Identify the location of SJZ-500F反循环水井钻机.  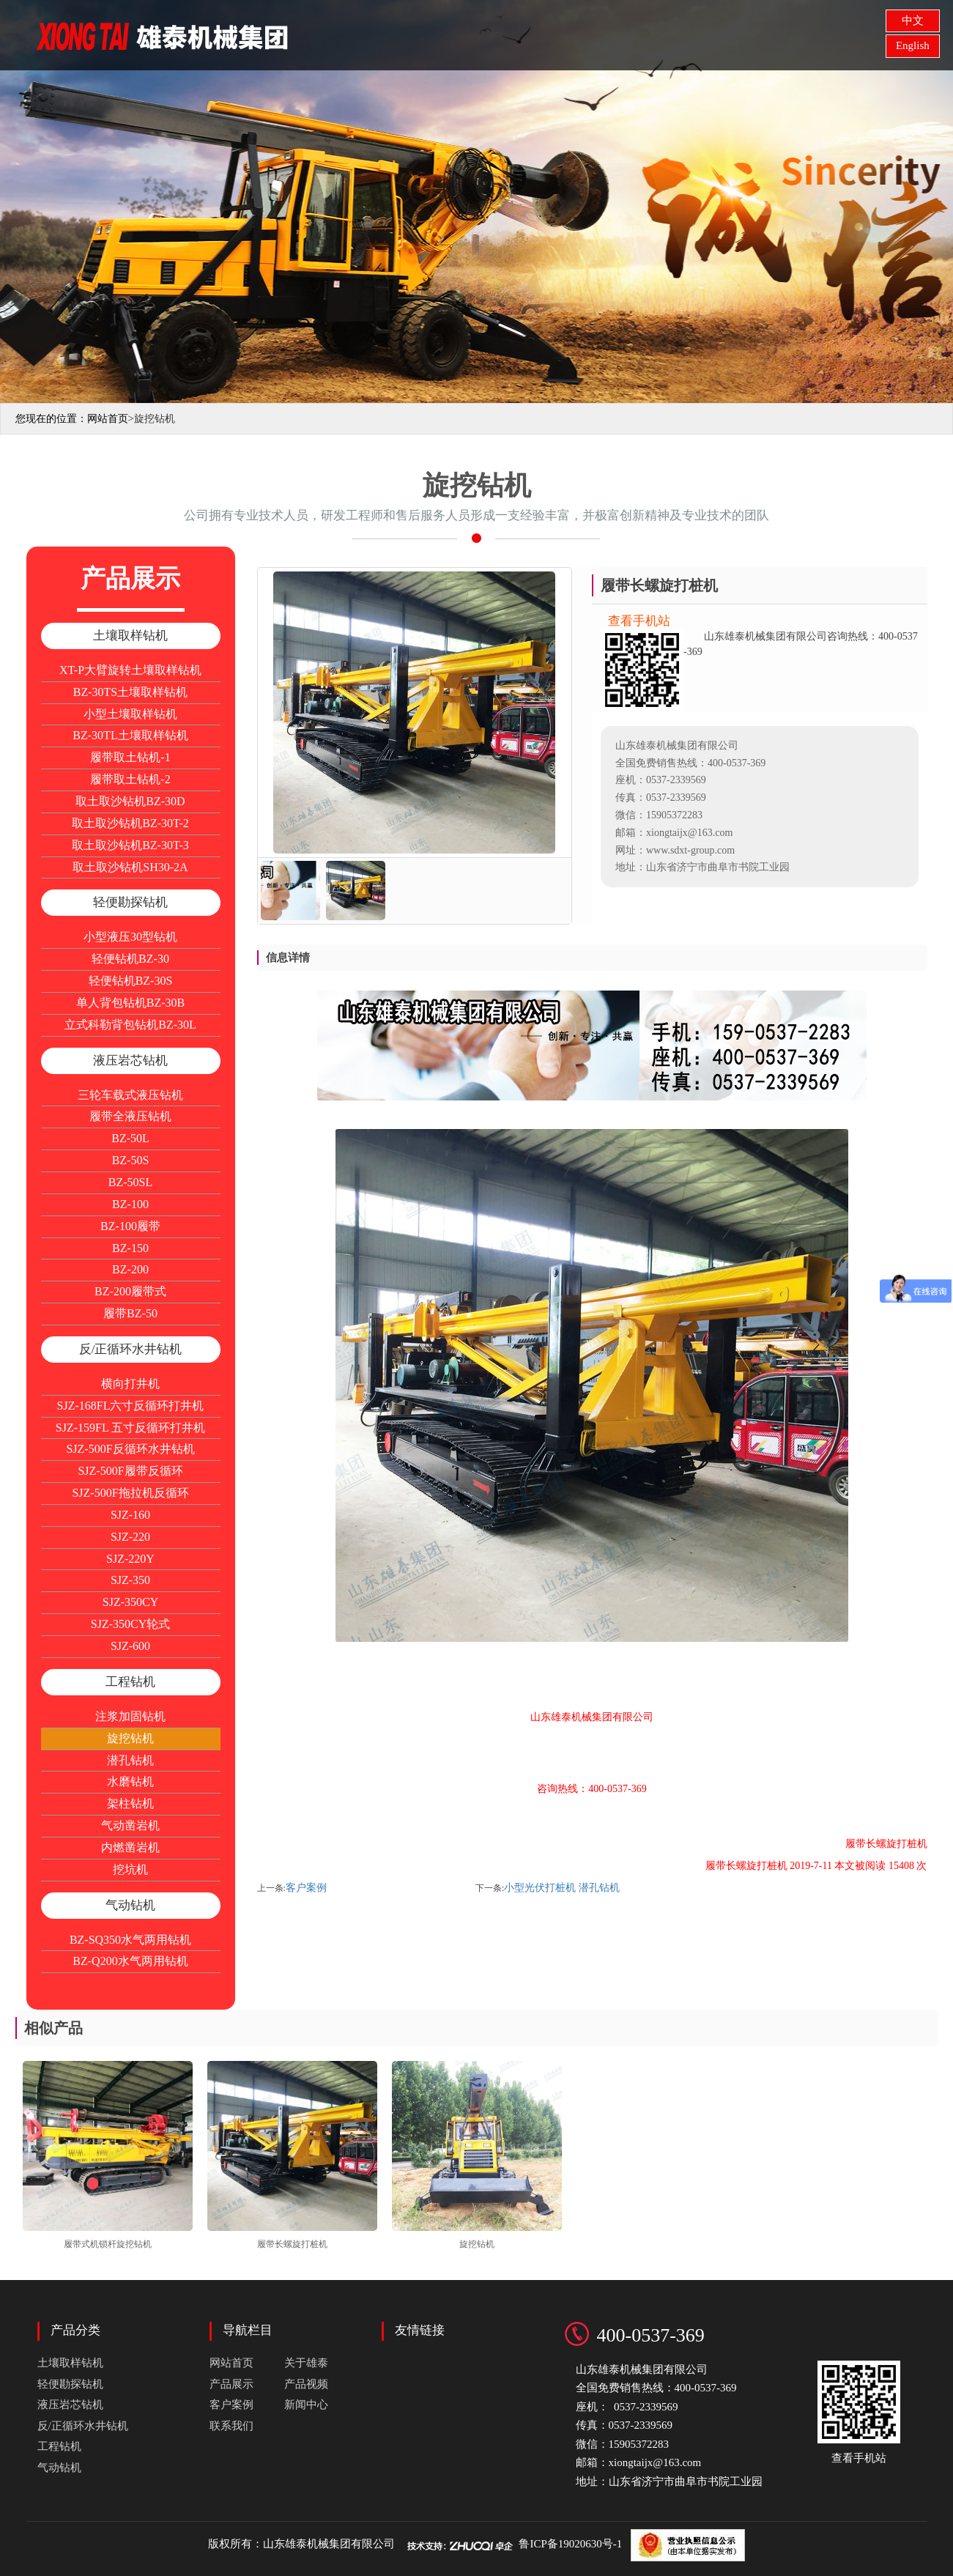
(130, 1449).